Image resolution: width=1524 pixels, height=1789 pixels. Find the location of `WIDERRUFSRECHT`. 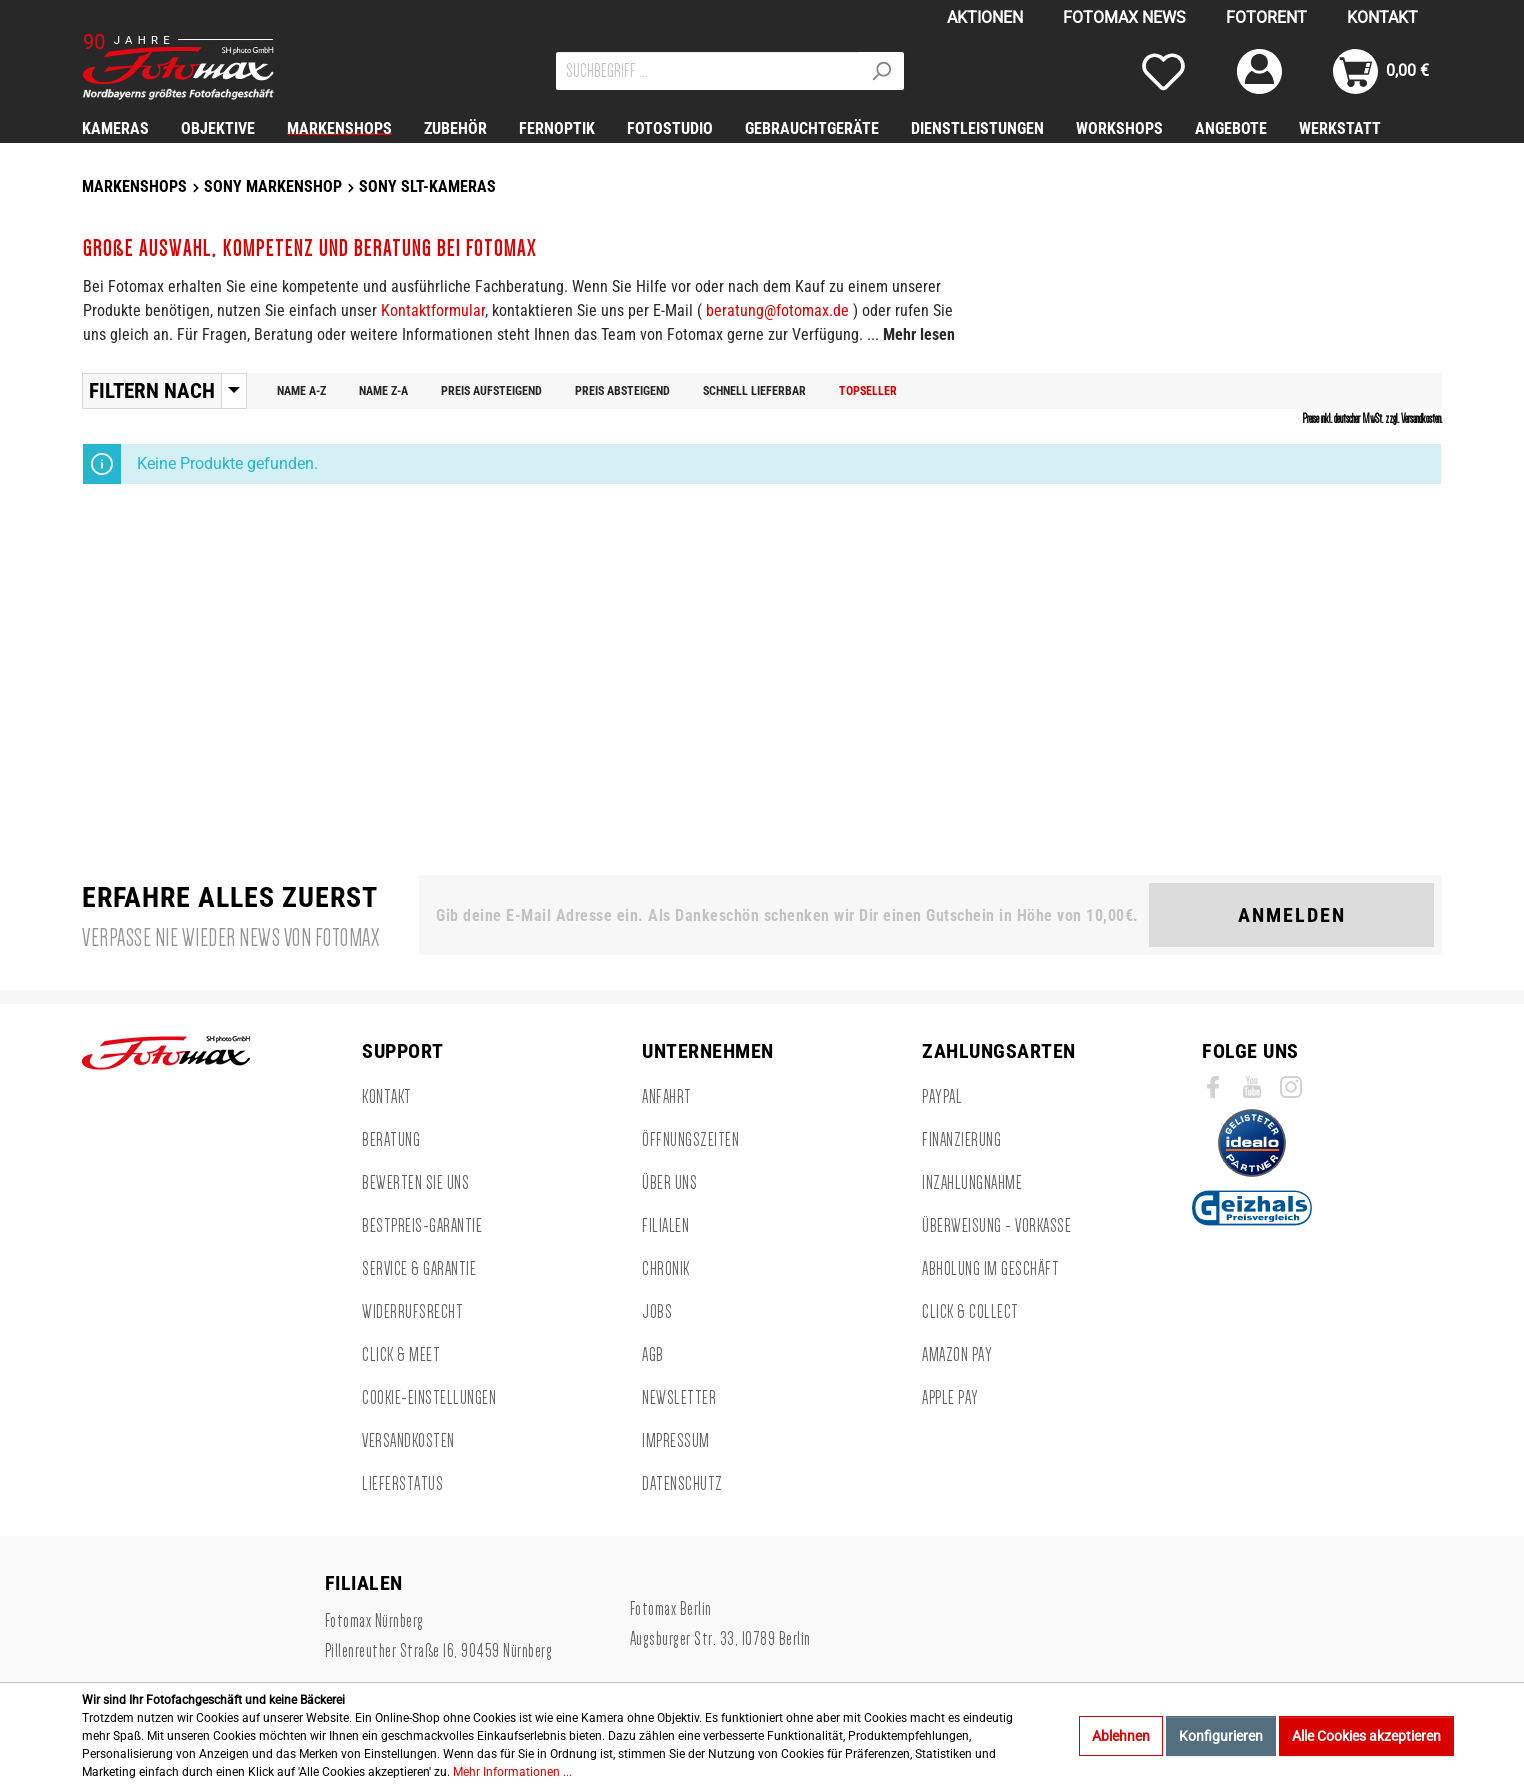

WIDERRUFSRECHT is located at coordinates (412, 1312).